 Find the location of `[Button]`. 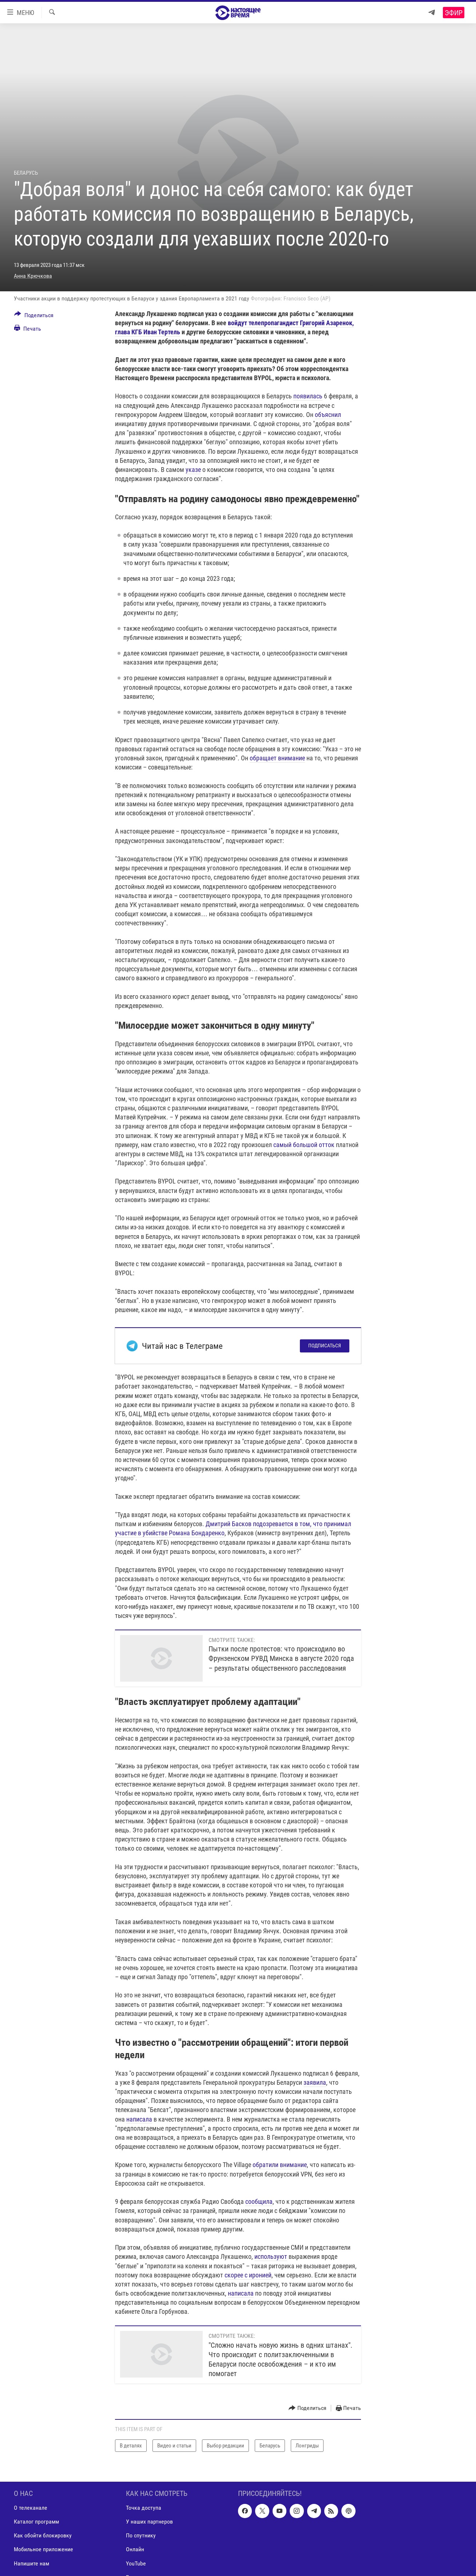

[Button] is located at coordinates (33, 316).